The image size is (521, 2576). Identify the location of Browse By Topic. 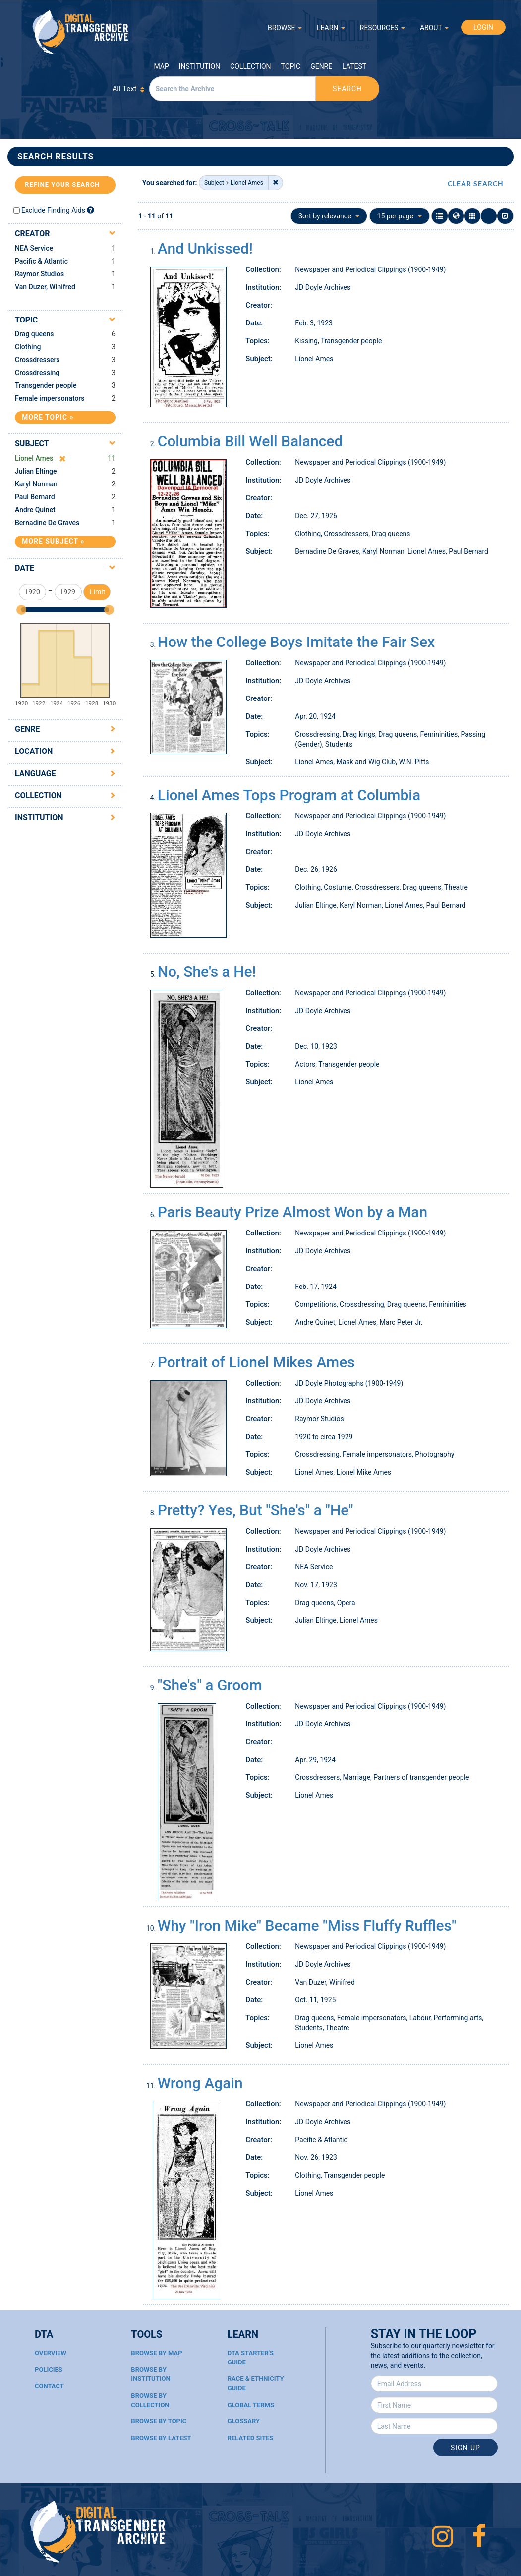
(158, 2421).